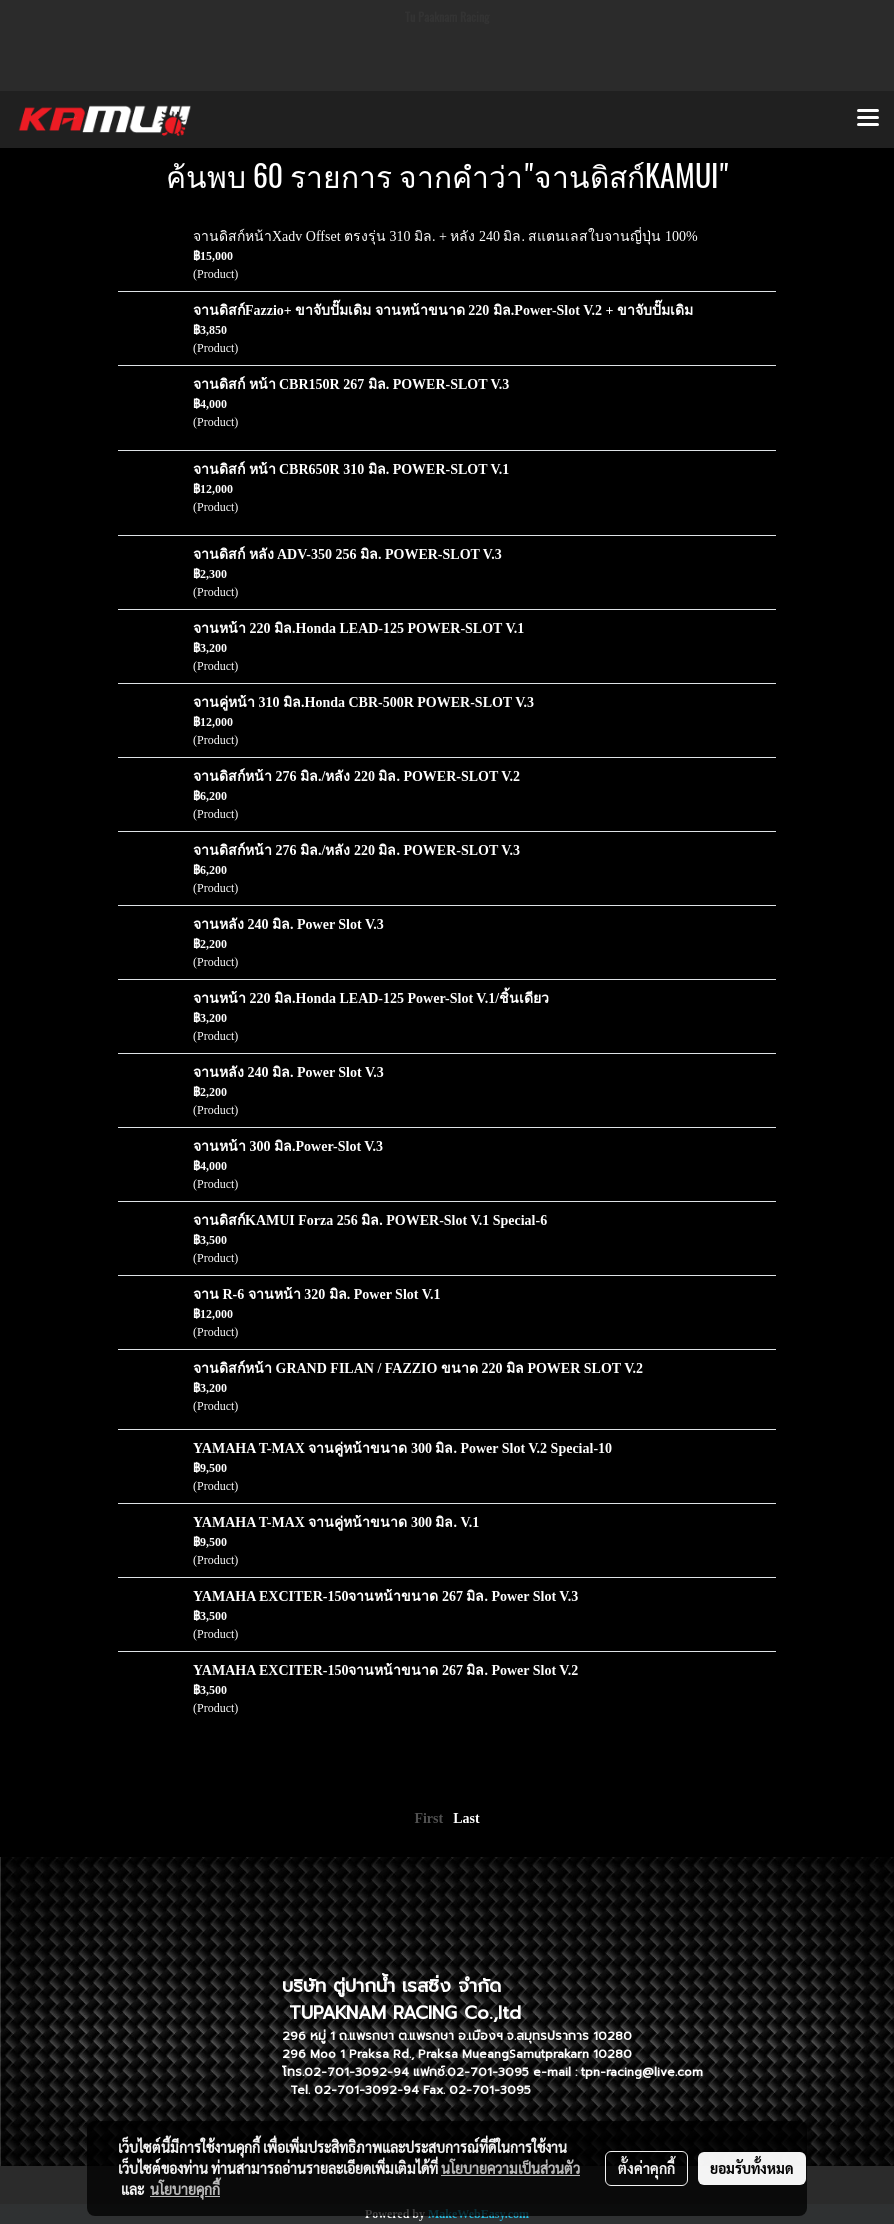  Describe the element at coordinates (370, 1220) in the screenshot. I see `จานดิสก์KAMUI Forza 256 มิล. POWER-Slot V.1 Special-6` at that location.